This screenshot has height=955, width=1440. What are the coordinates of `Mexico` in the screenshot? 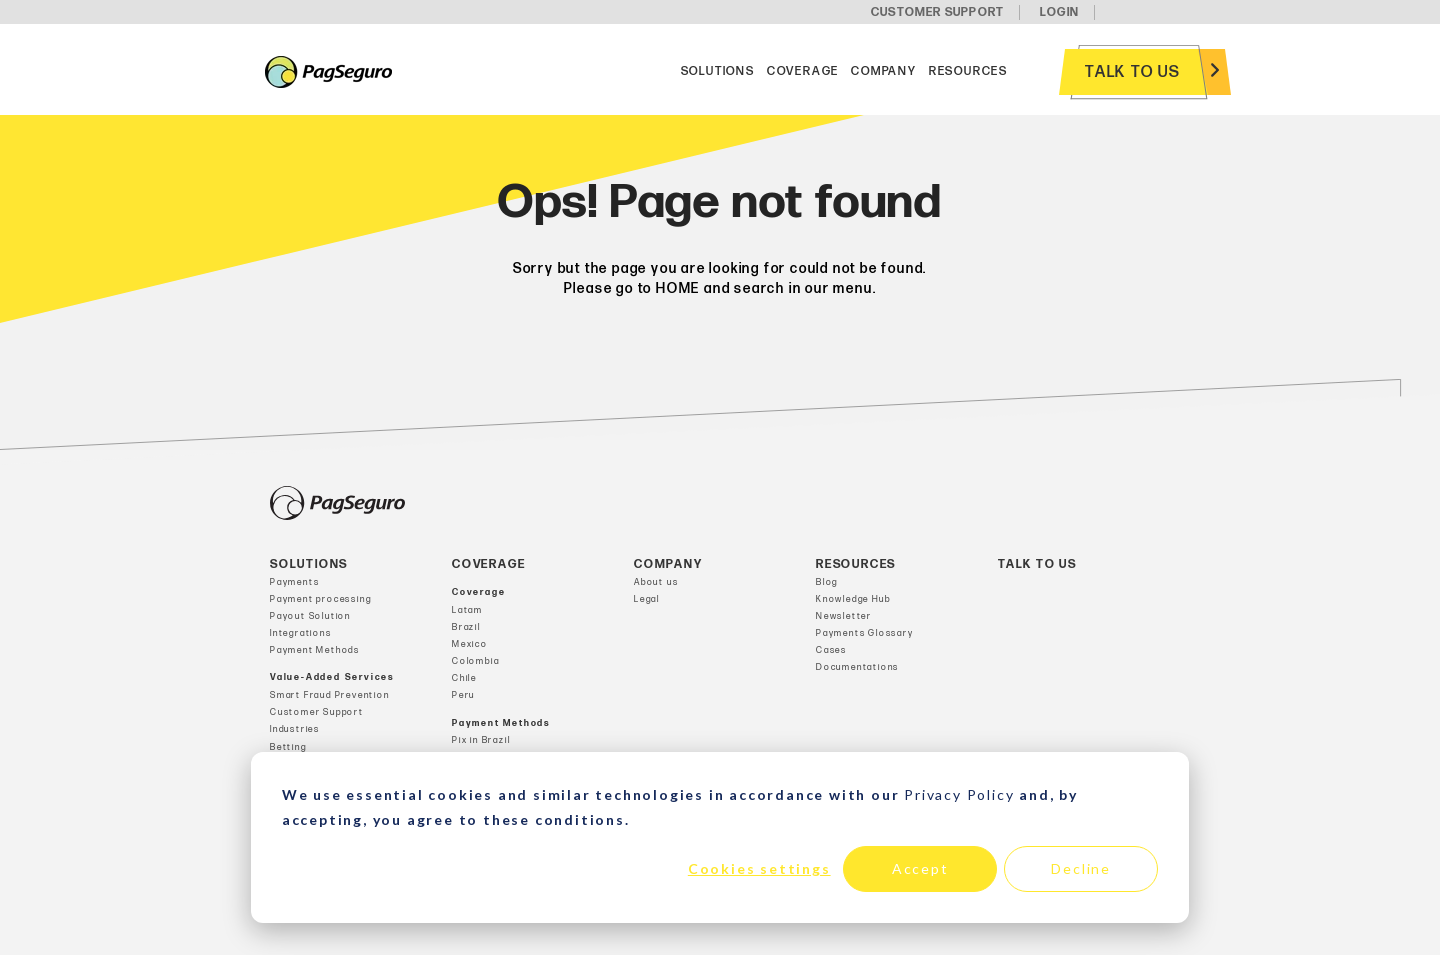 It's located at (470, 644).